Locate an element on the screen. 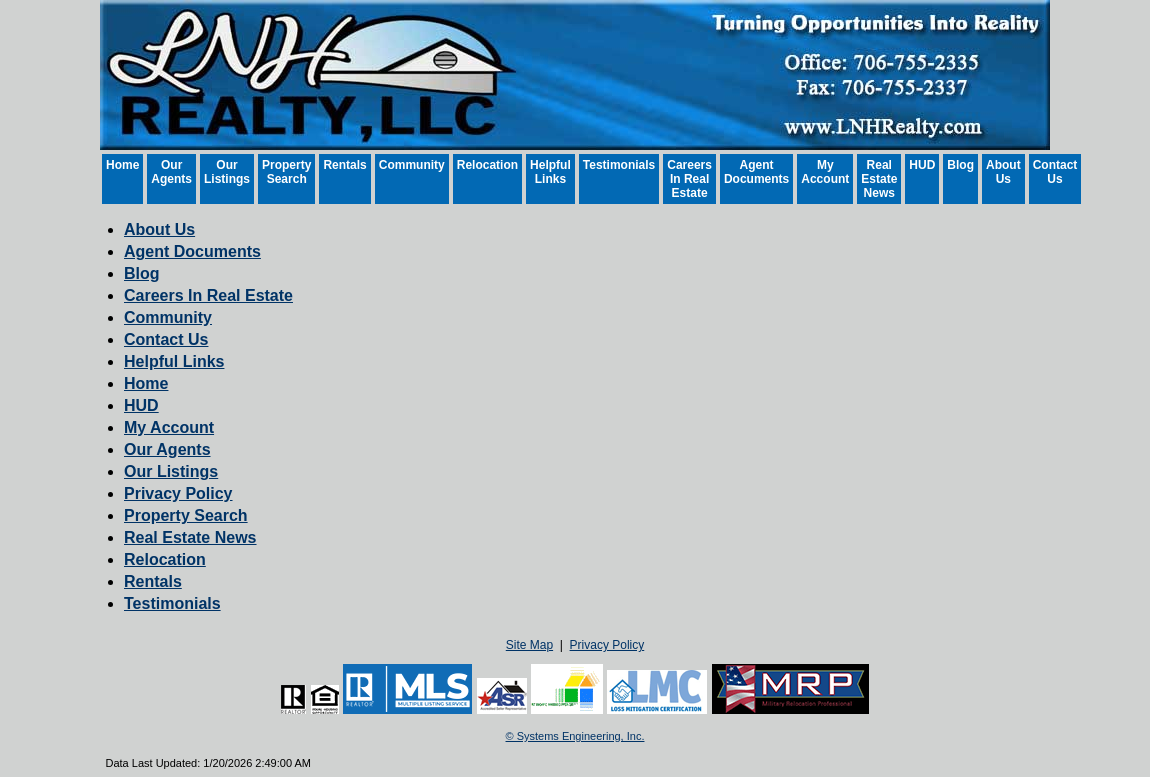 This screenshot has height=777, width=1150. Agent Documents is located at coordinates (756, 172).